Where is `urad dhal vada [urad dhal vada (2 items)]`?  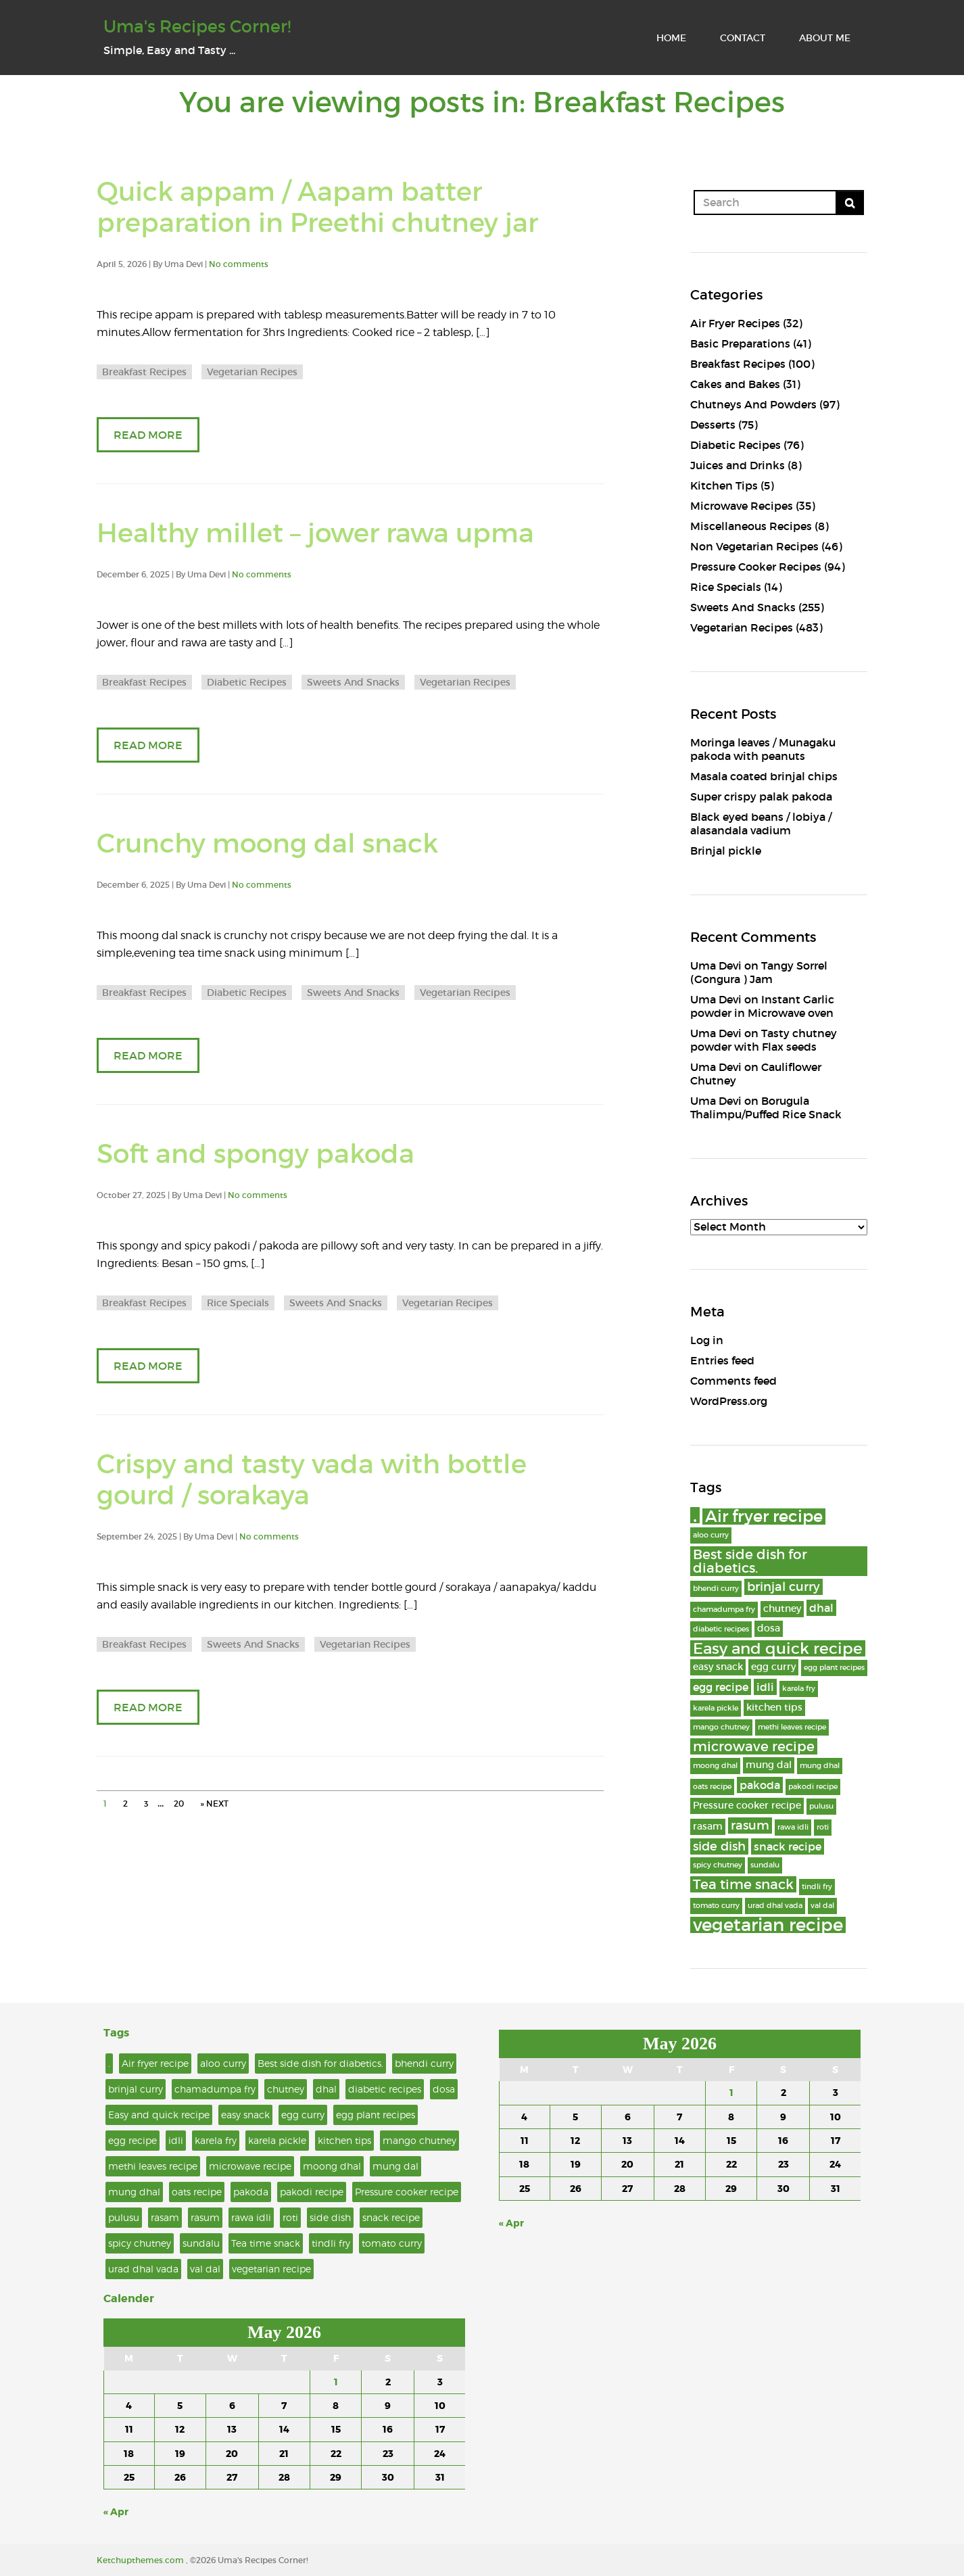
urad dhal vada [urad dhal vada (2 items)] is located at coordinates (775, 1905).